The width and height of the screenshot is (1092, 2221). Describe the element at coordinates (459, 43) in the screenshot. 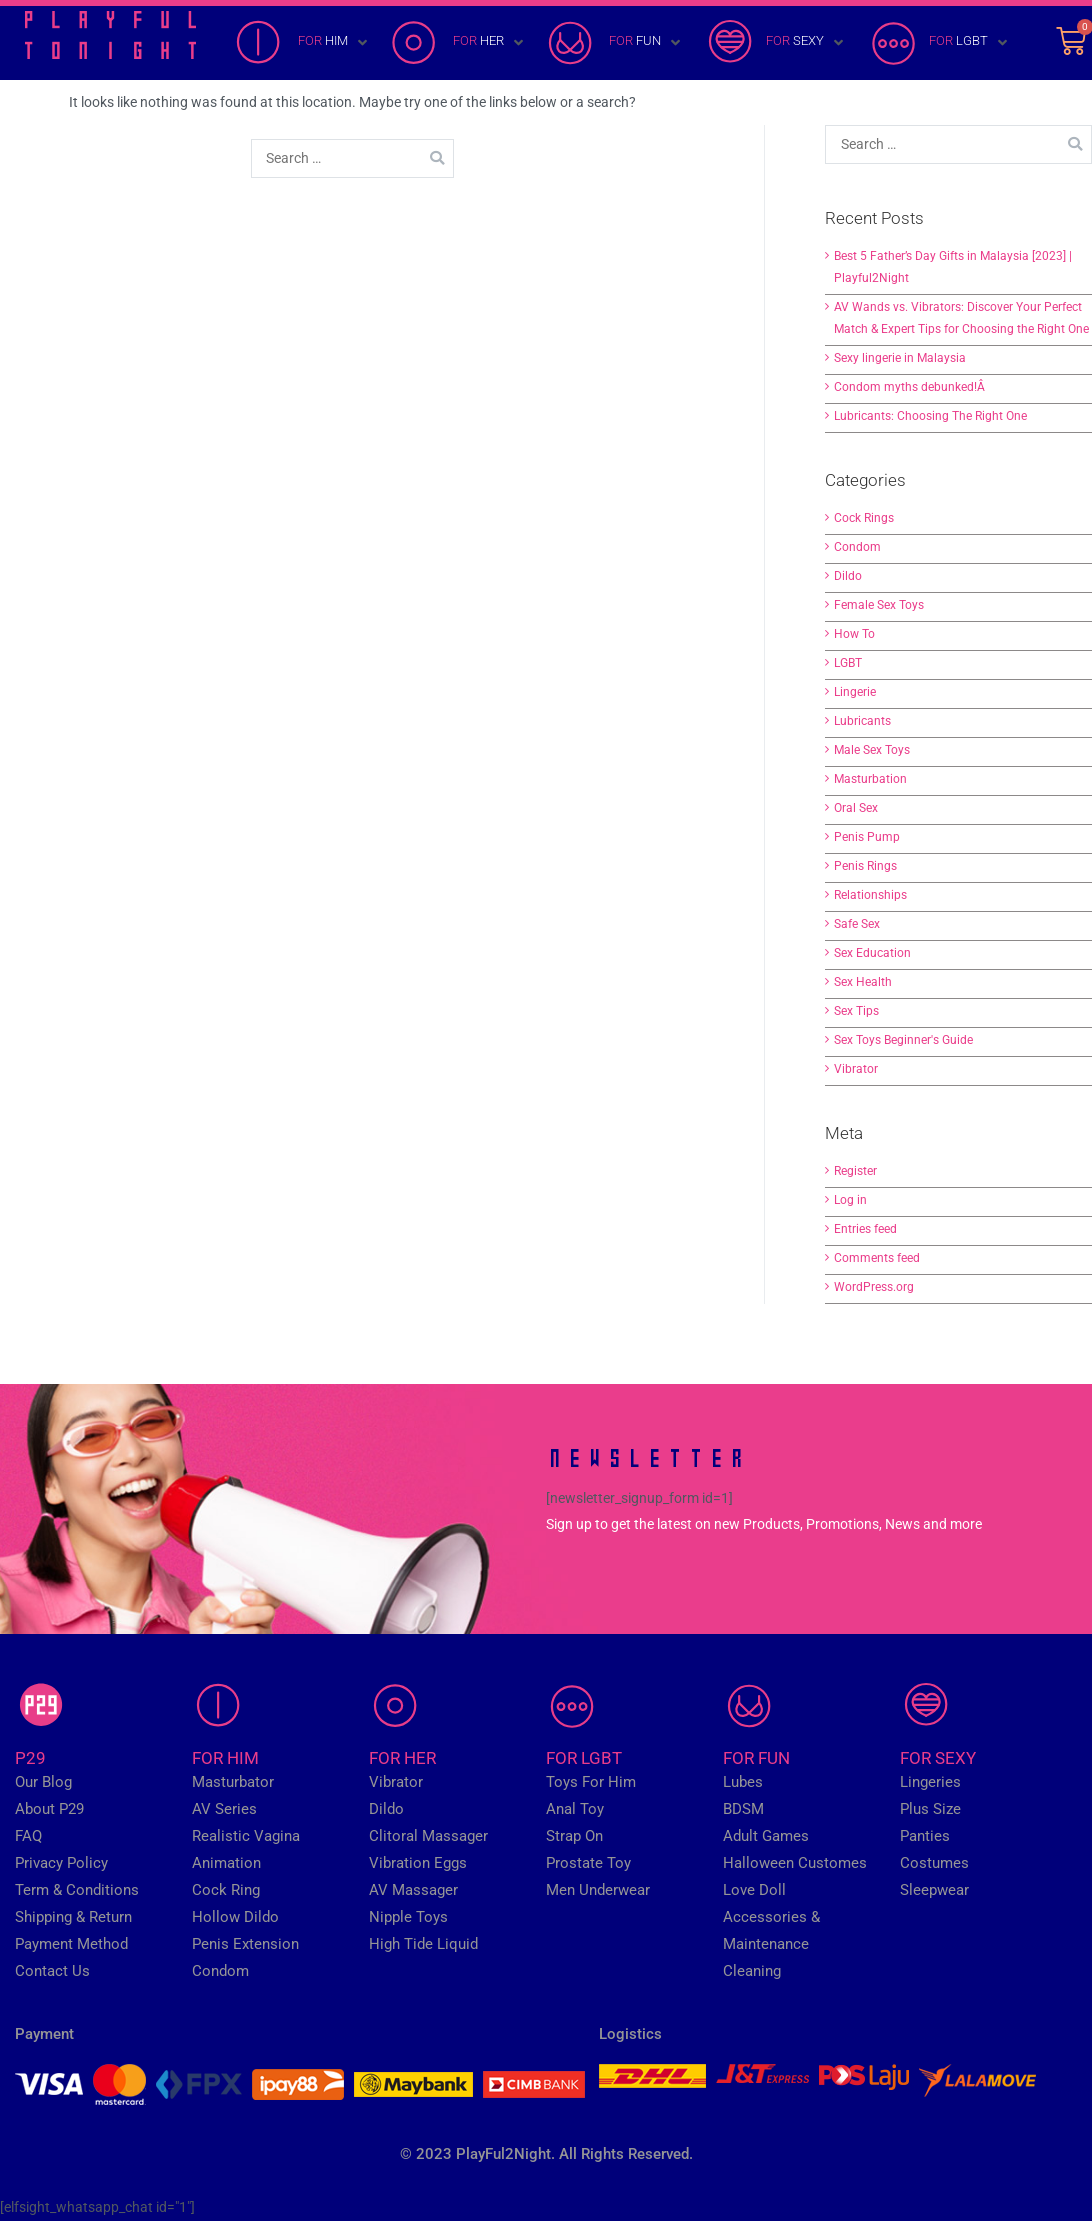

I see `[FOR HER]` at that location.